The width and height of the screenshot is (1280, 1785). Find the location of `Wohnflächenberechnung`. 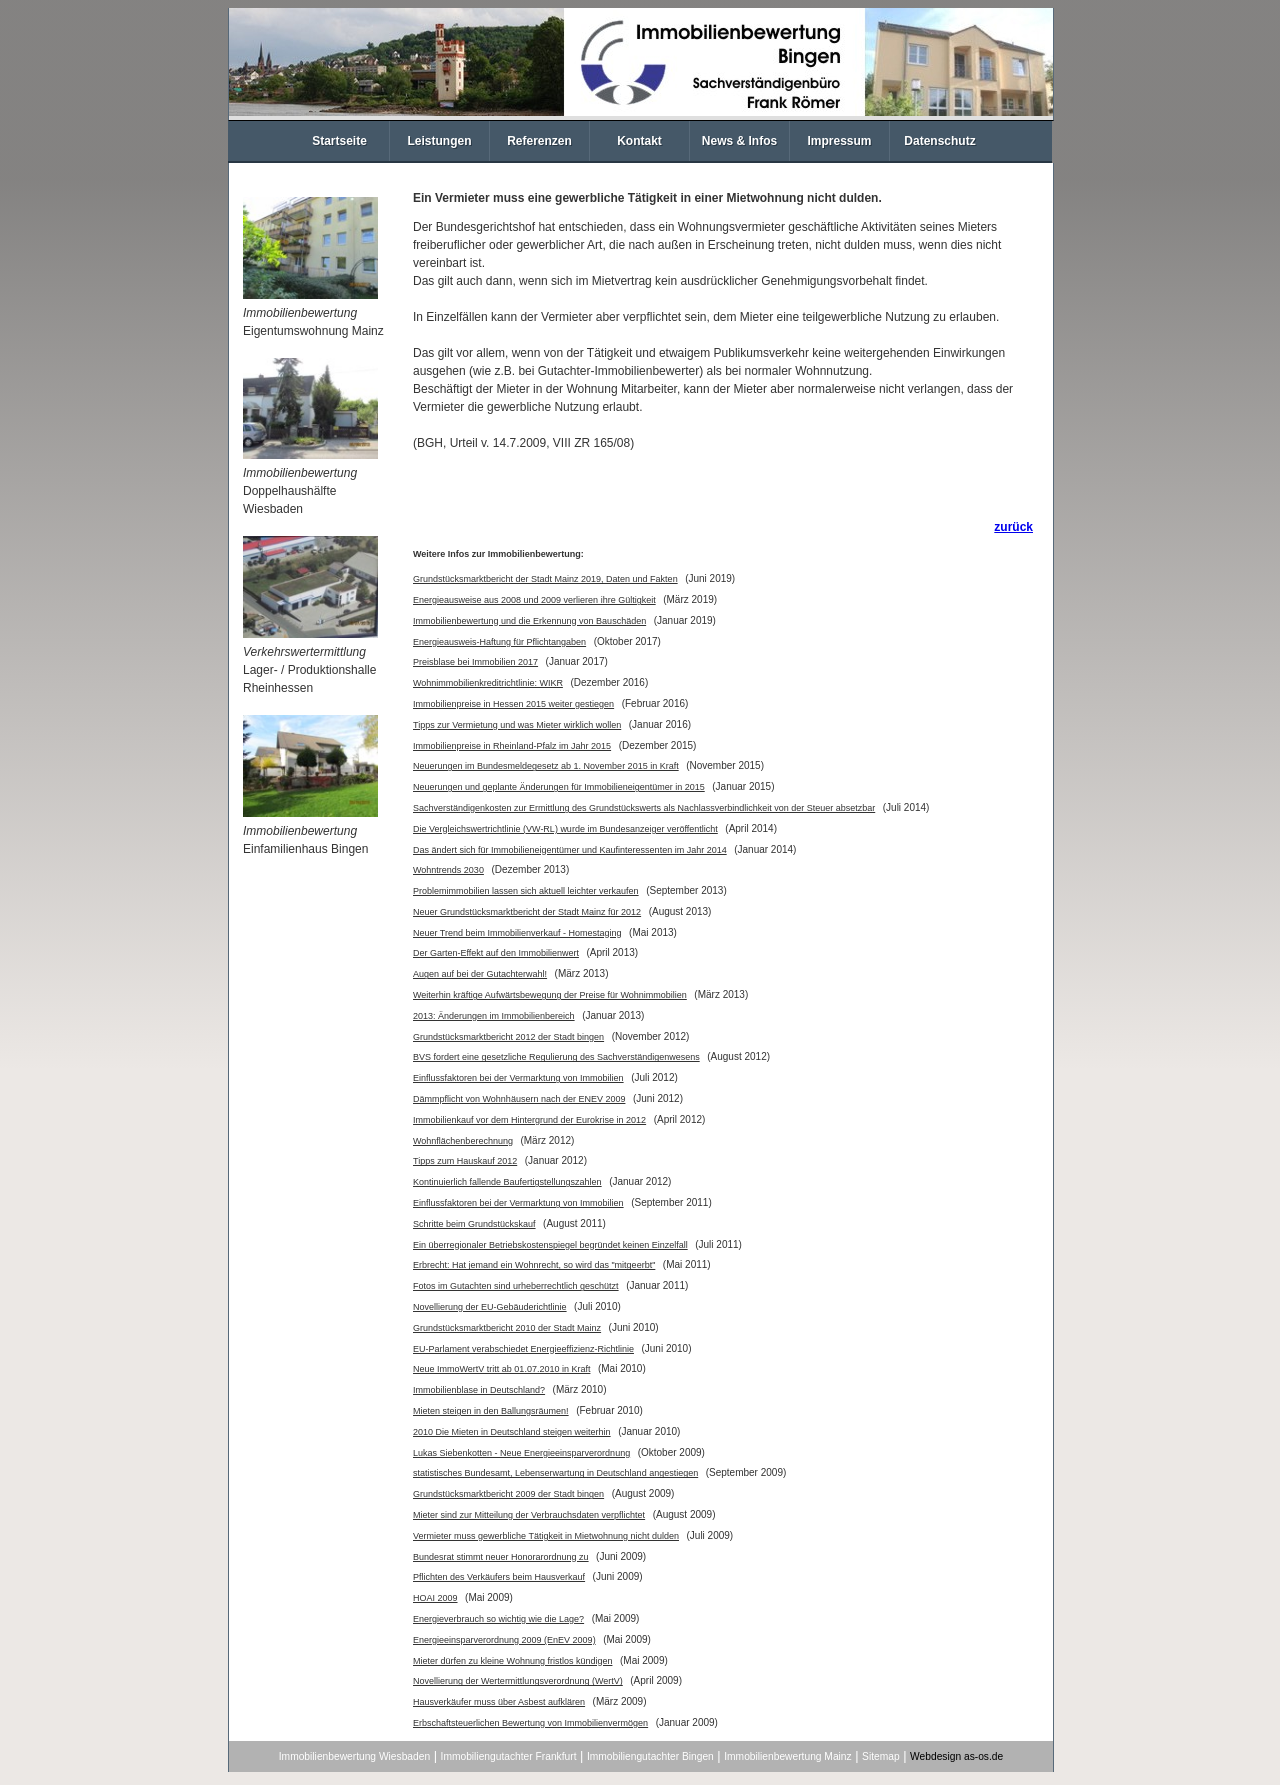

Wohnflächenberechnung is located at coordinates (463, 1141).